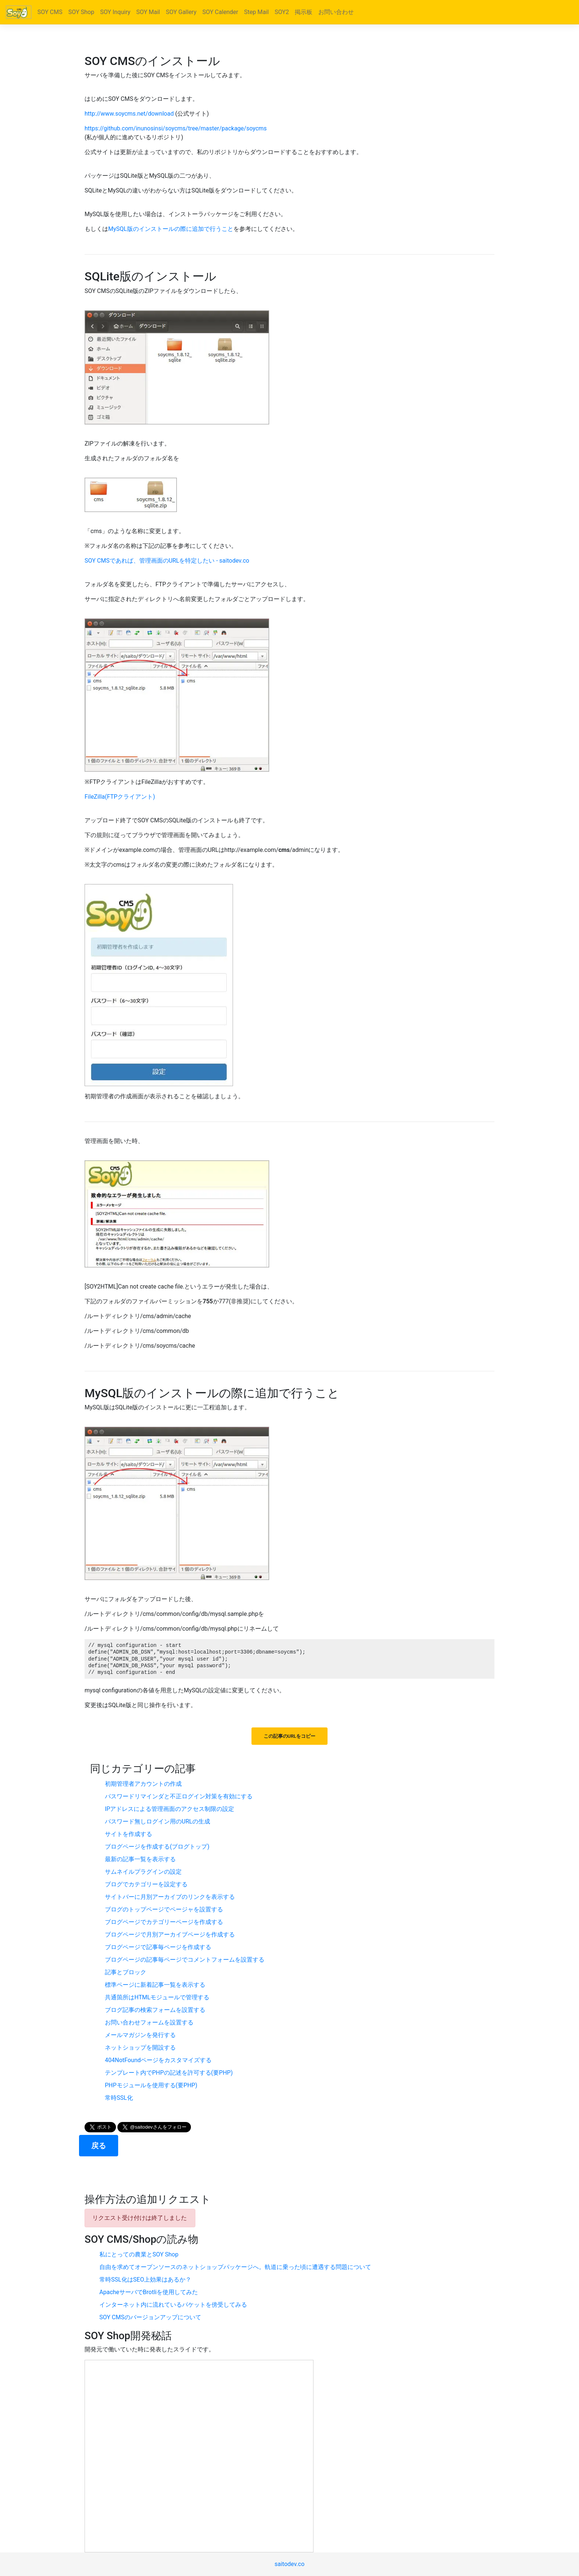  I want to click on [Bootstrap], so click(18, 12).